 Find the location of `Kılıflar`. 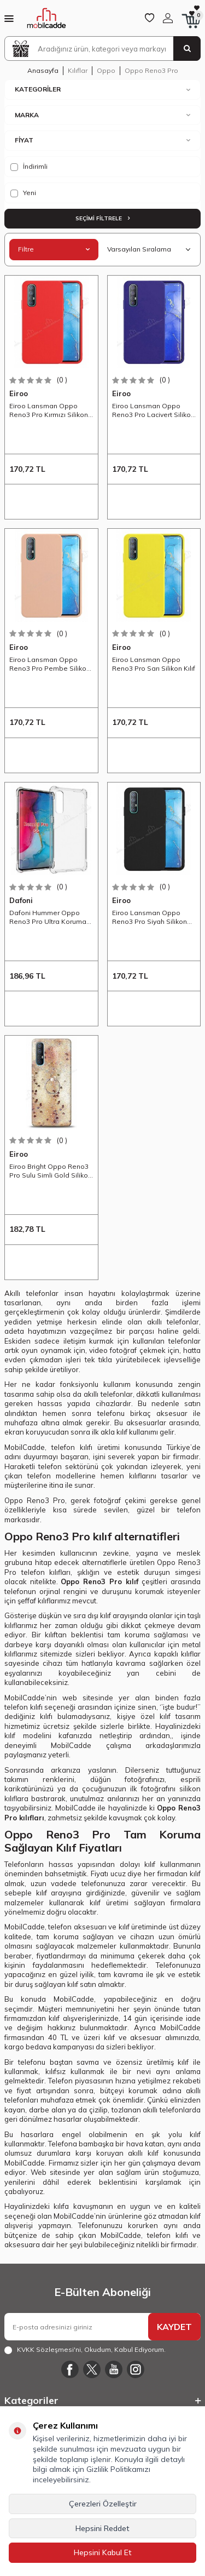

Kılıflar is located at coordinates (77, 70).